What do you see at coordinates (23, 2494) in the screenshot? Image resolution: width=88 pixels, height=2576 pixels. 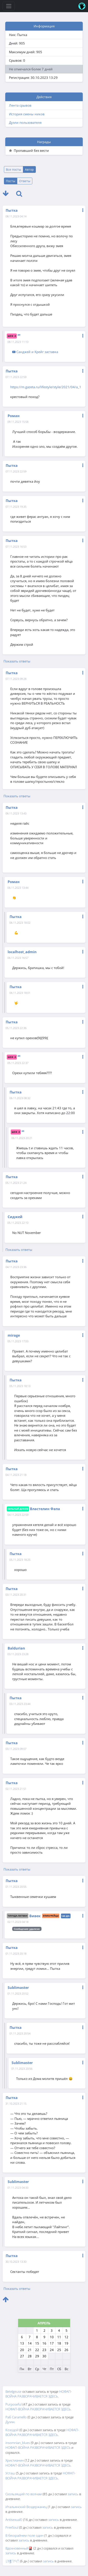 I see `Скользящий по волнам` at bounding box center [23, 2494].